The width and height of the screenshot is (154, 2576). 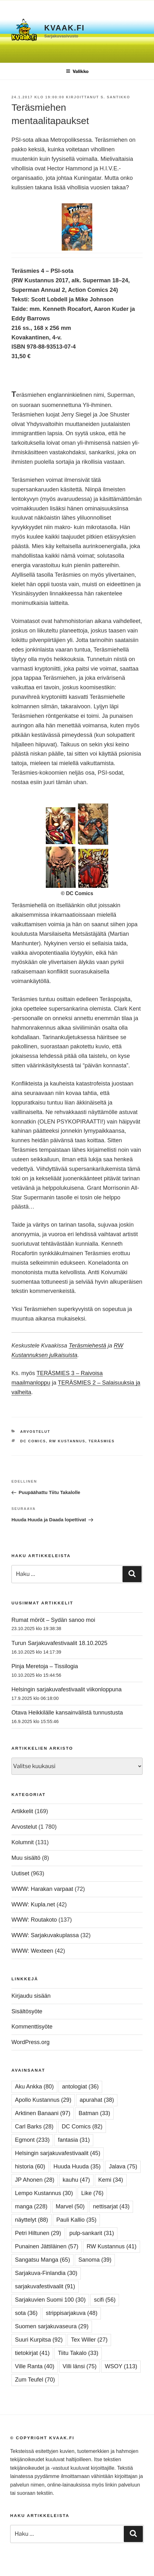 I want to click on scifi [scifi (56 kohdetta)], so click(x=105, y=2300).